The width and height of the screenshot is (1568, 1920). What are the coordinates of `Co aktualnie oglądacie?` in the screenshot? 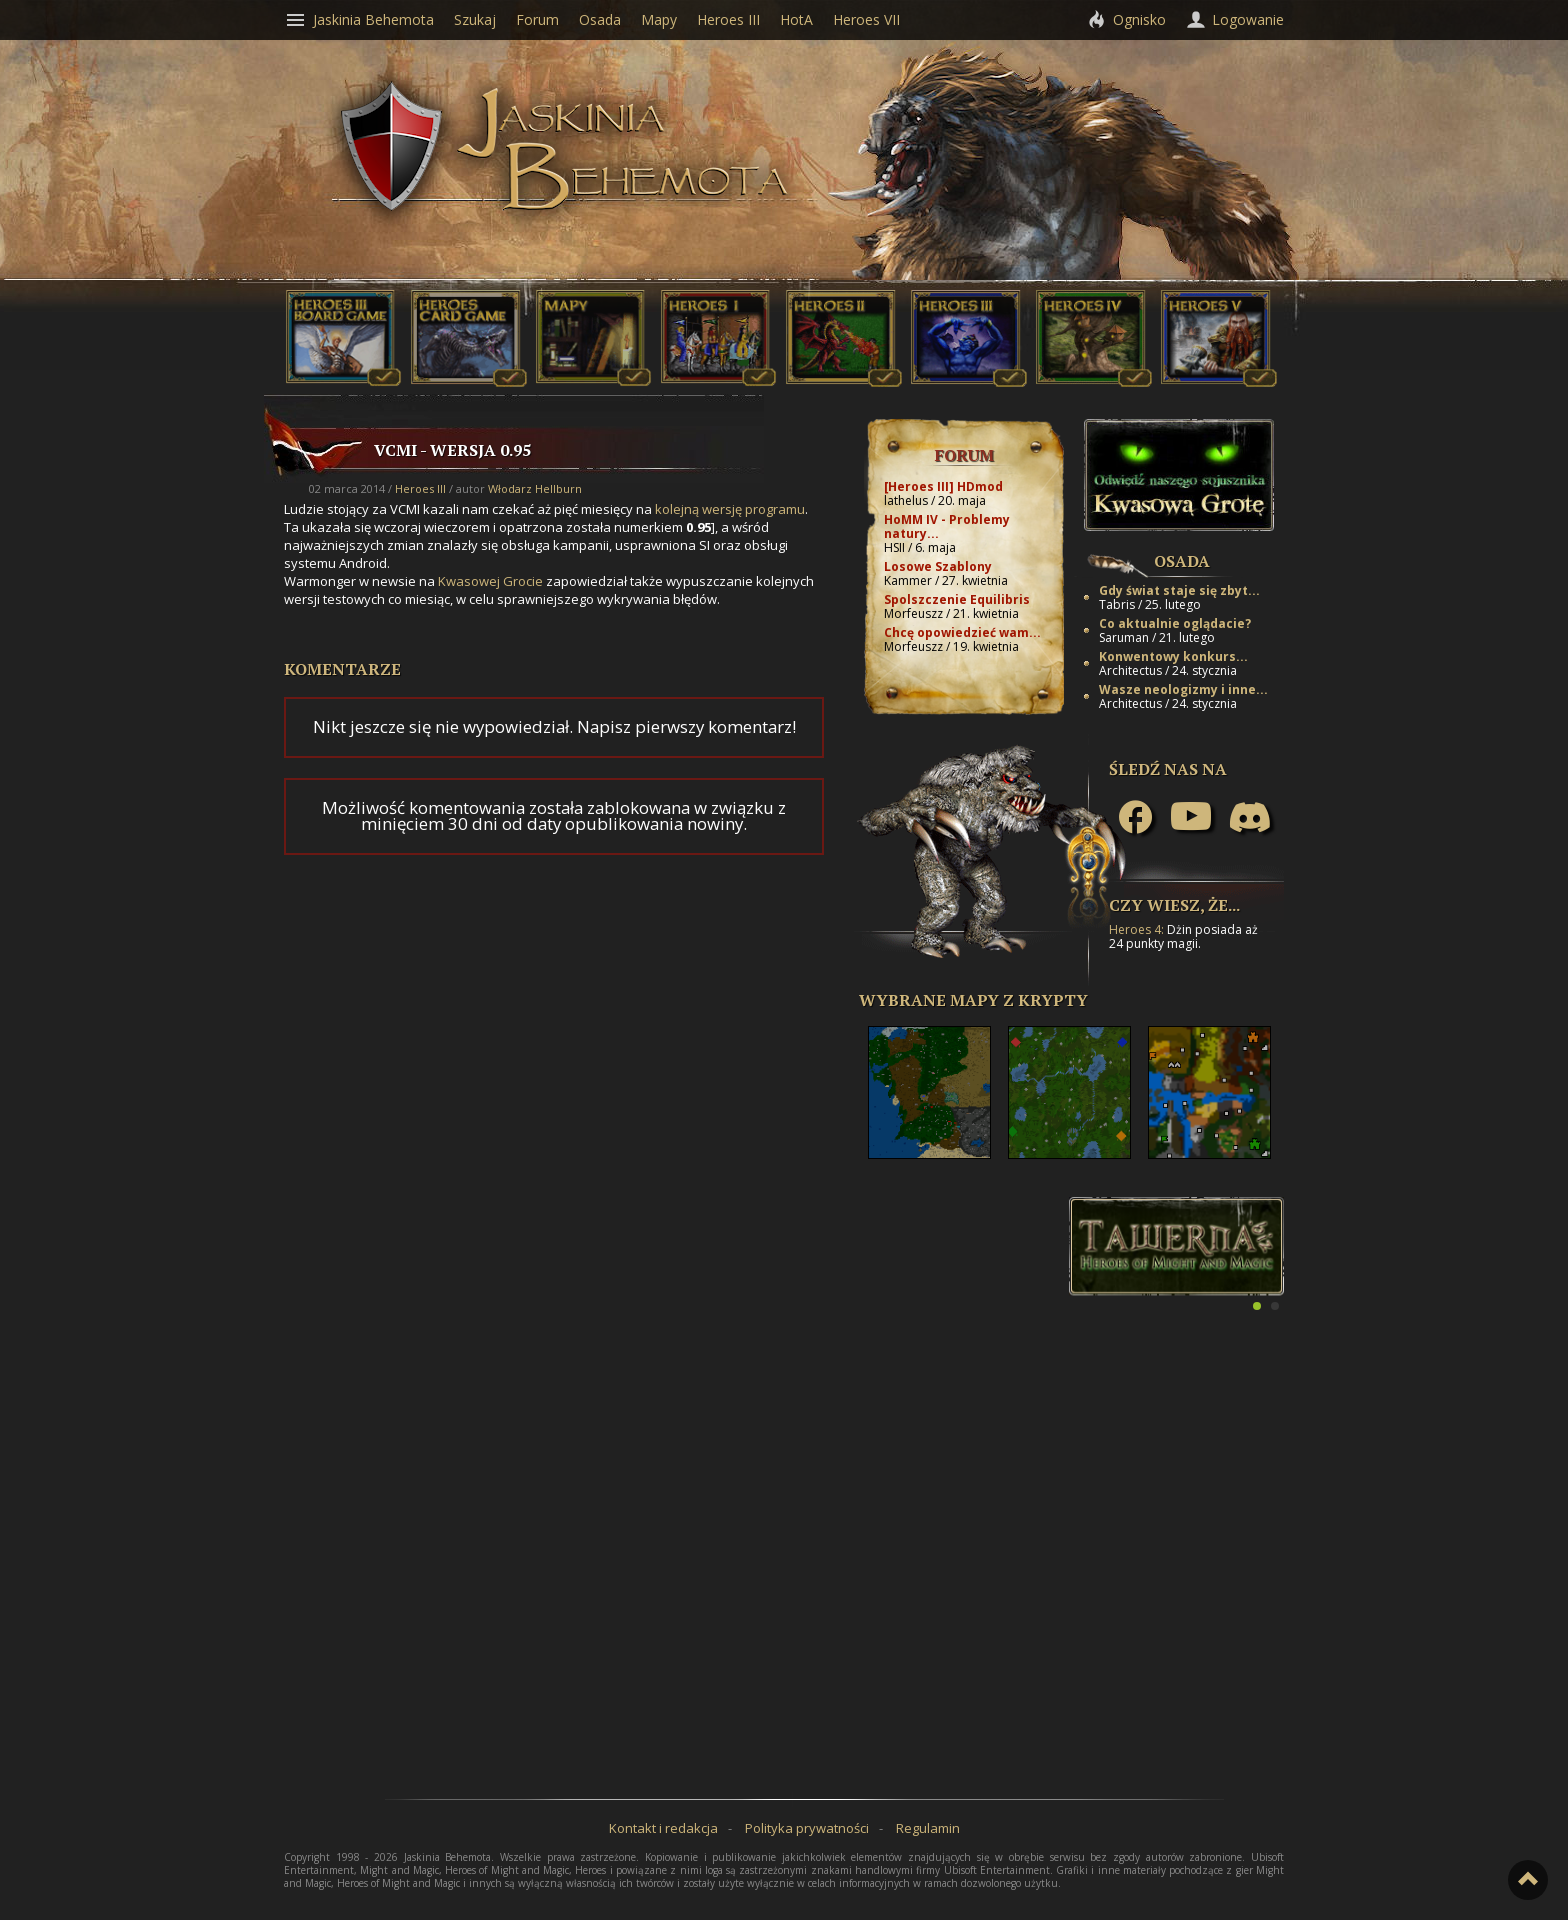 It's located at (1175, 623).